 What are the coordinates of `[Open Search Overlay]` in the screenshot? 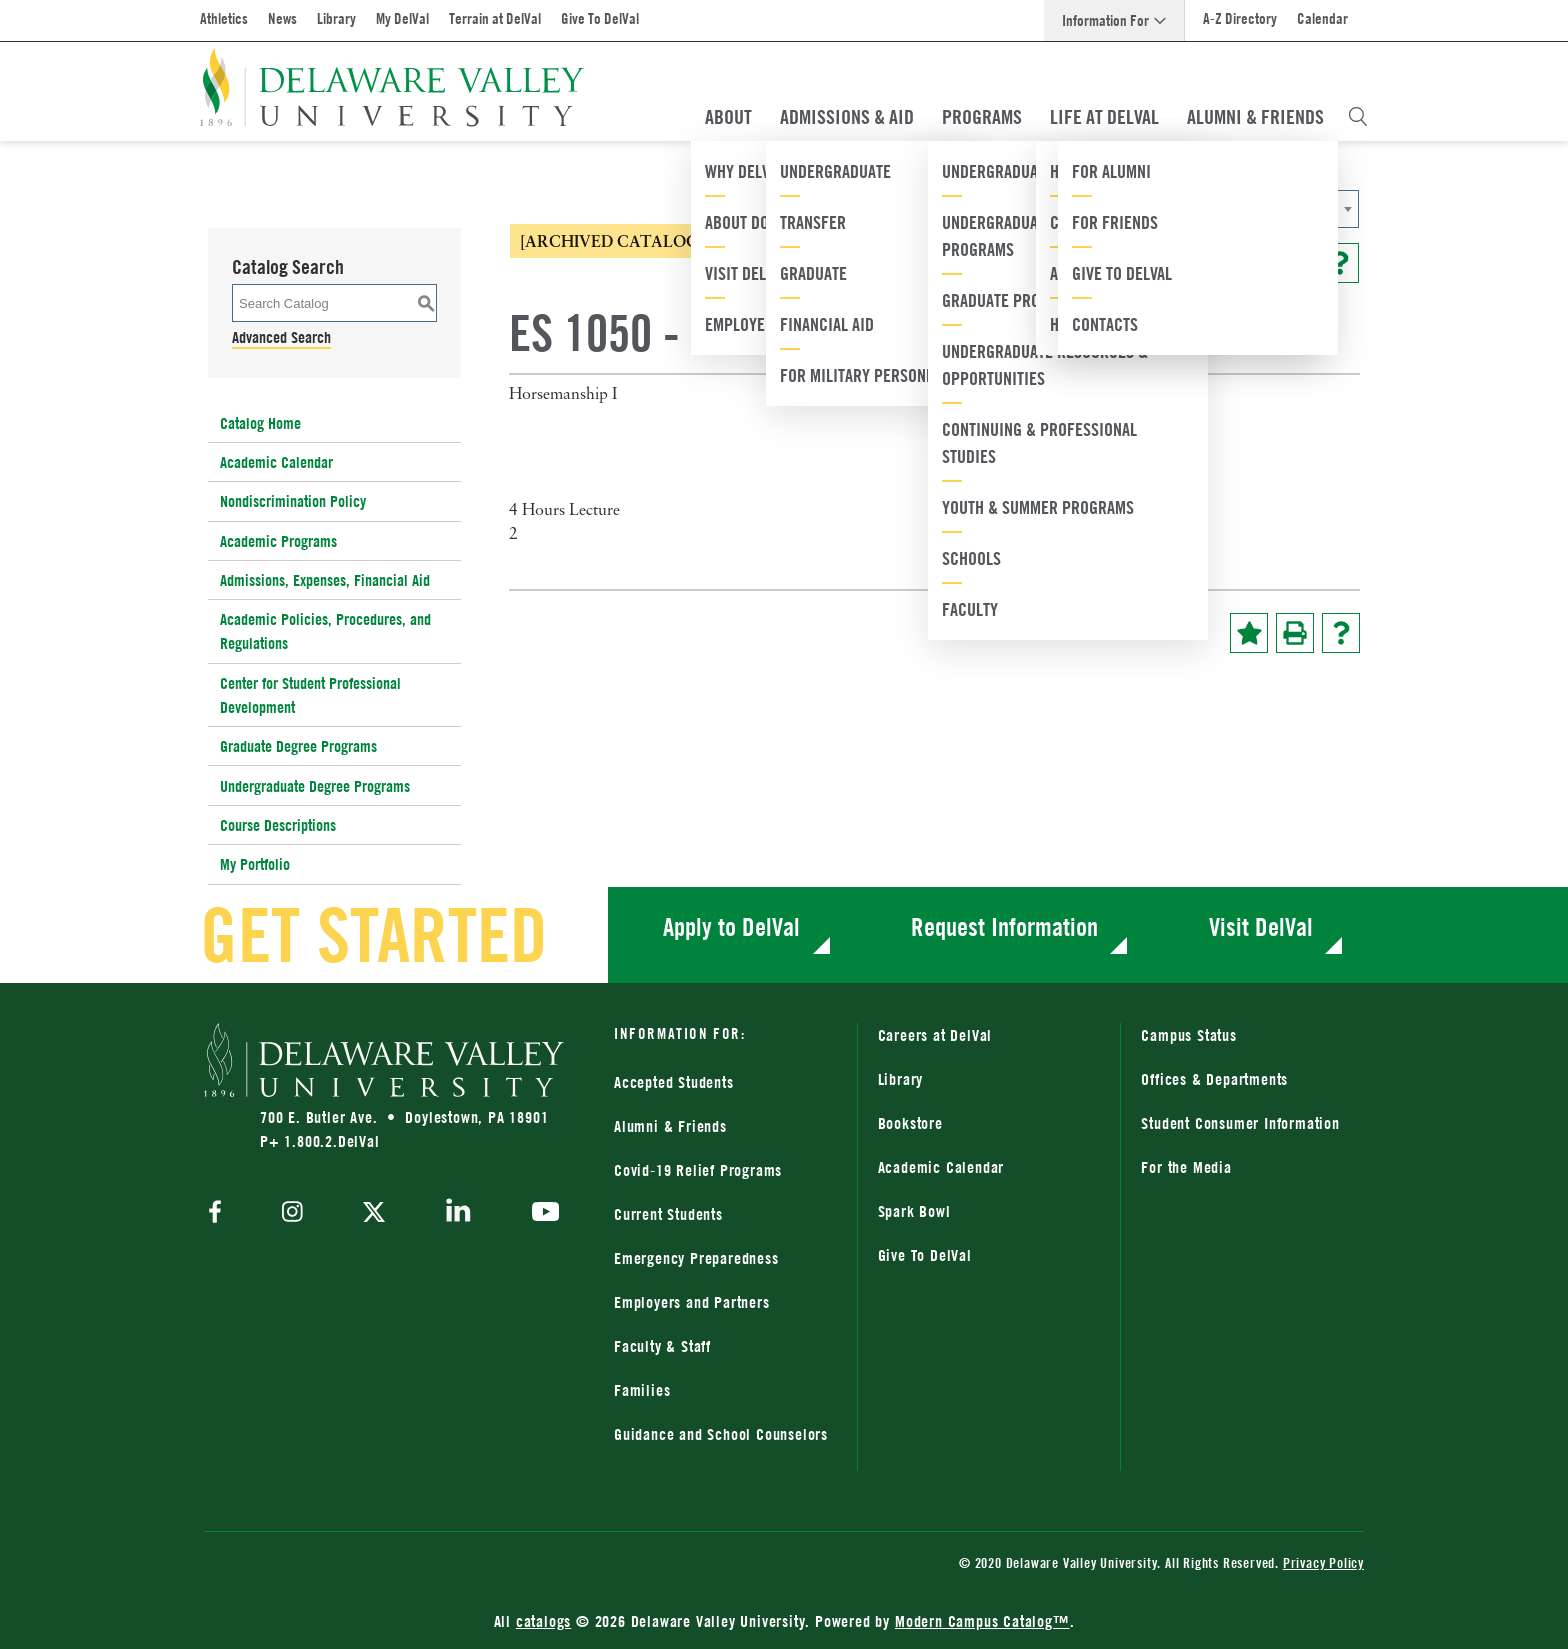 It's located at (1358, 117).